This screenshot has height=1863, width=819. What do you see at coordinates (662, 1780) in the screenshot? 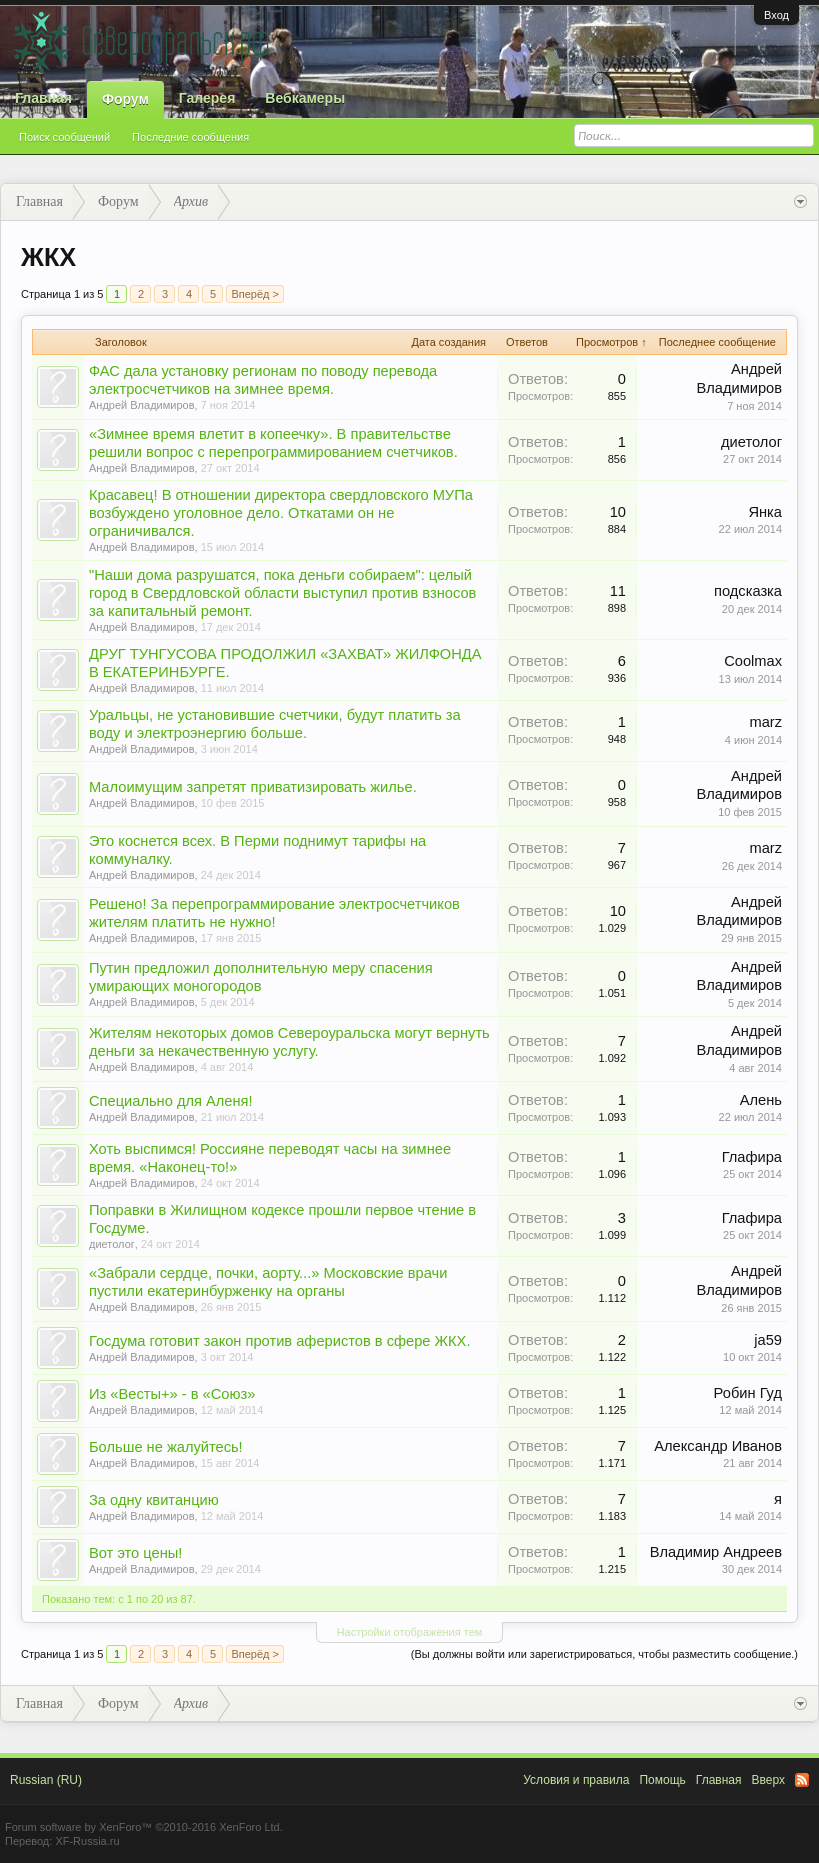
I see `Помощь` at bounding box center [662, 1780].